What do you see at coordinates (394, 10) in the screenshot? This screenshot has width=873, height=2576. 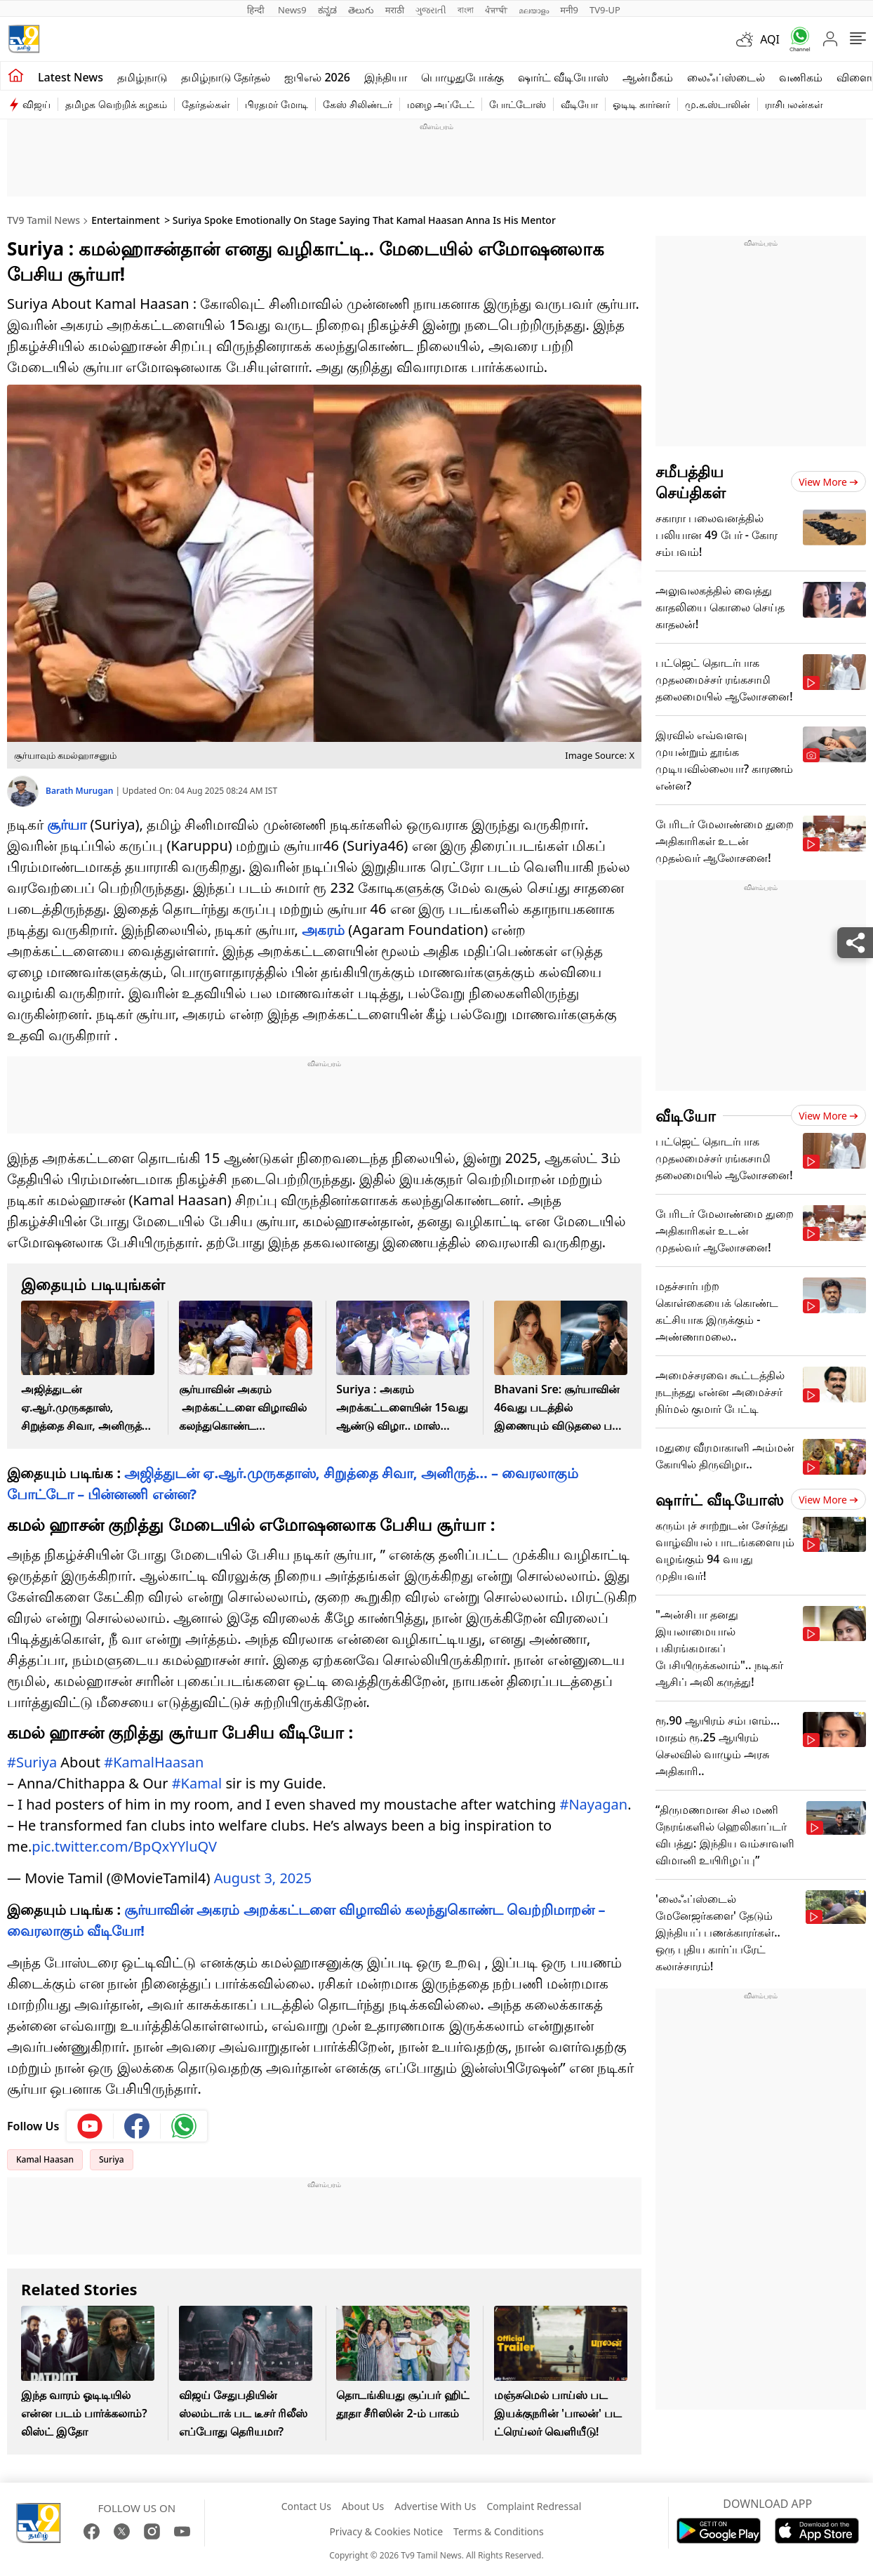 I see `मराठी` at bounding box center [394, 10].